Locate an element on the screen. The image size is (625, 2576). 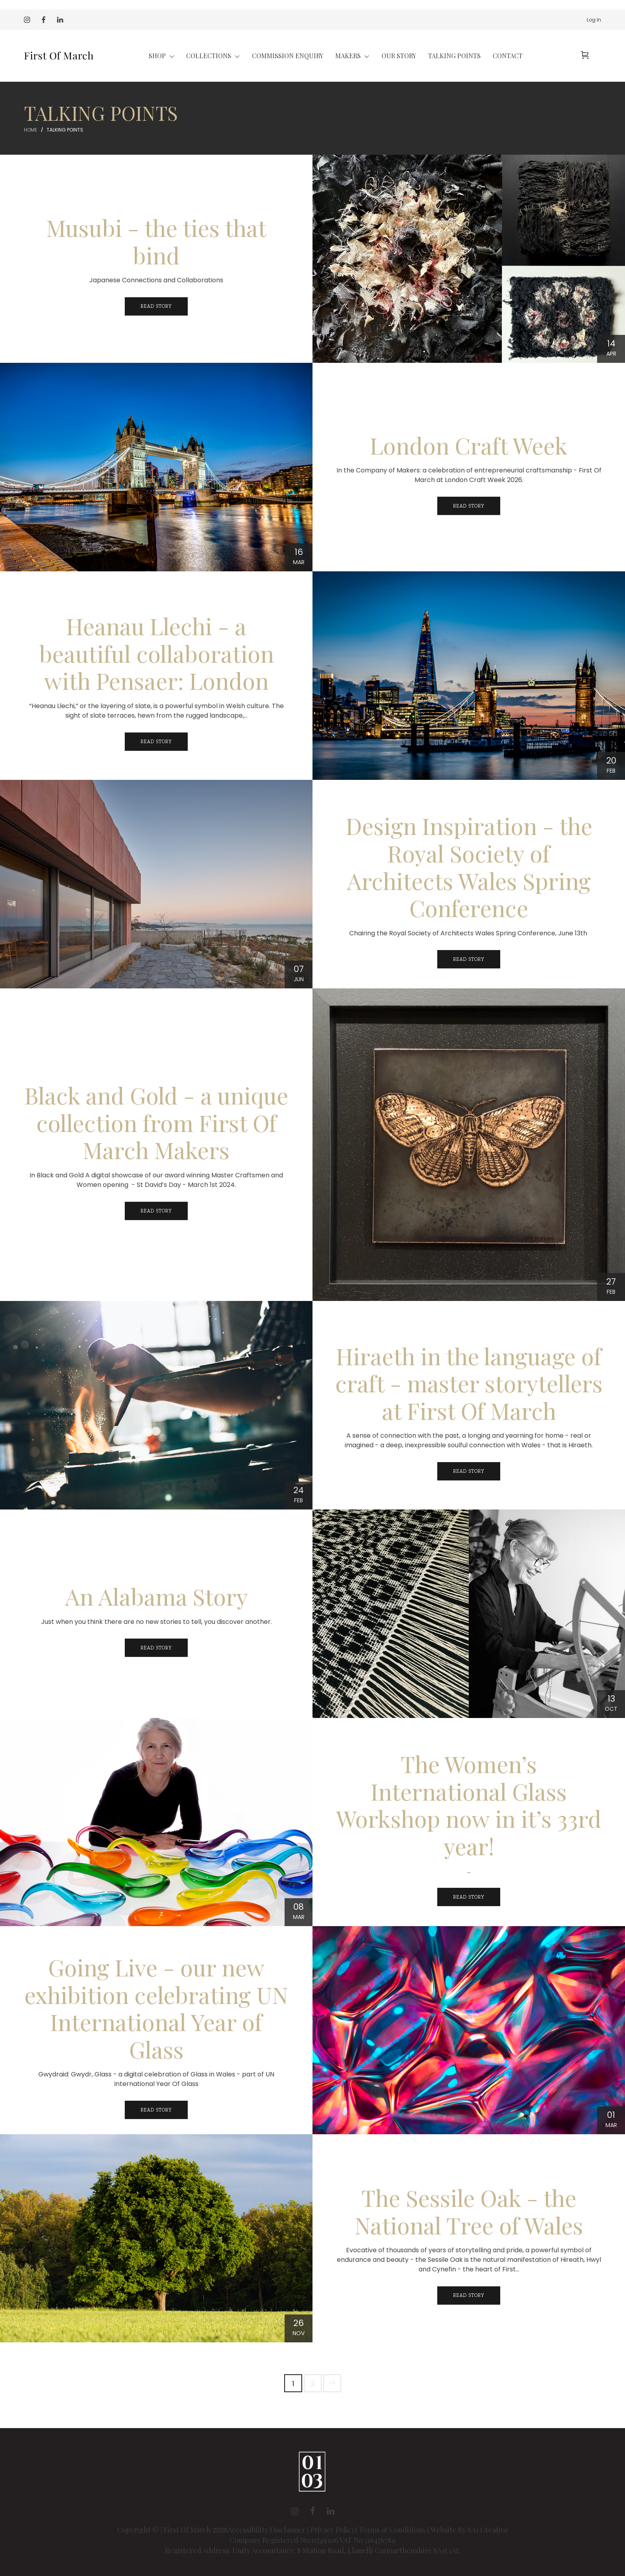
London Craft Week is located at coordinates (468, 445).